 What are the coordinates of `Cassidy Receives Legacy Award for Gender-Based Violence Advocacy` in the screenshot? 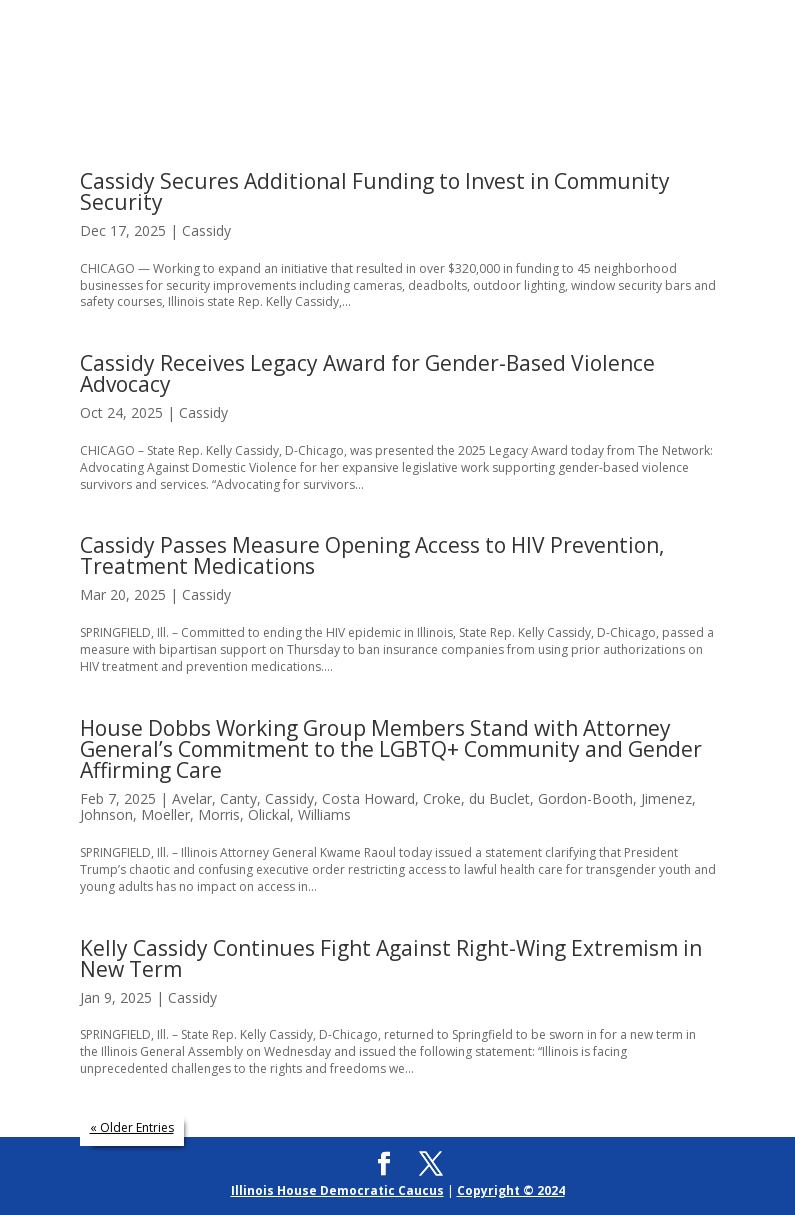 It's located at (367, 373).